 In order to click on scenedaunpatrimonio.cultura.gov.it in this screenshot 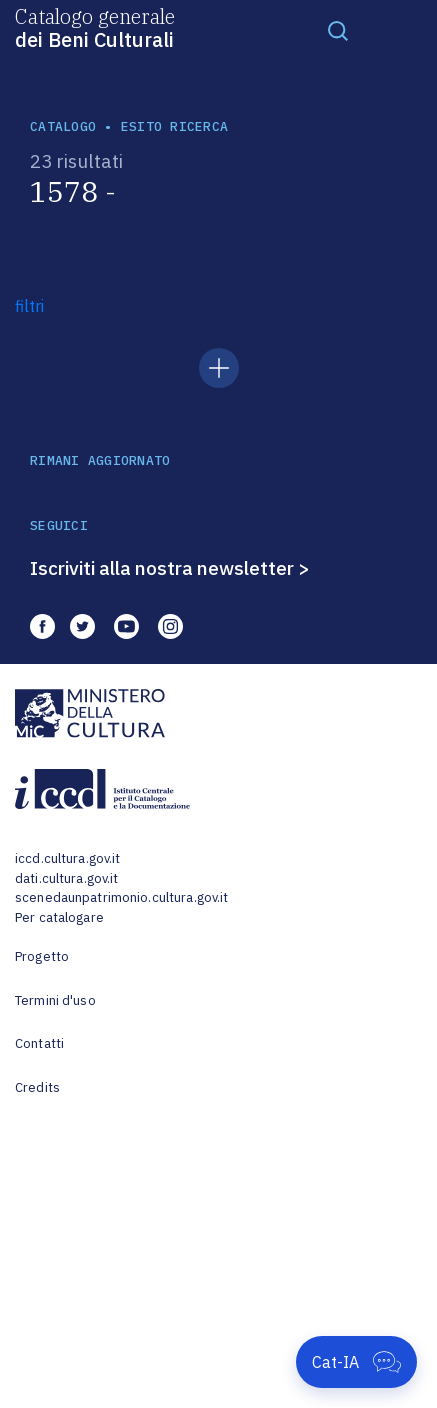, I will do `click(121, 897)`.